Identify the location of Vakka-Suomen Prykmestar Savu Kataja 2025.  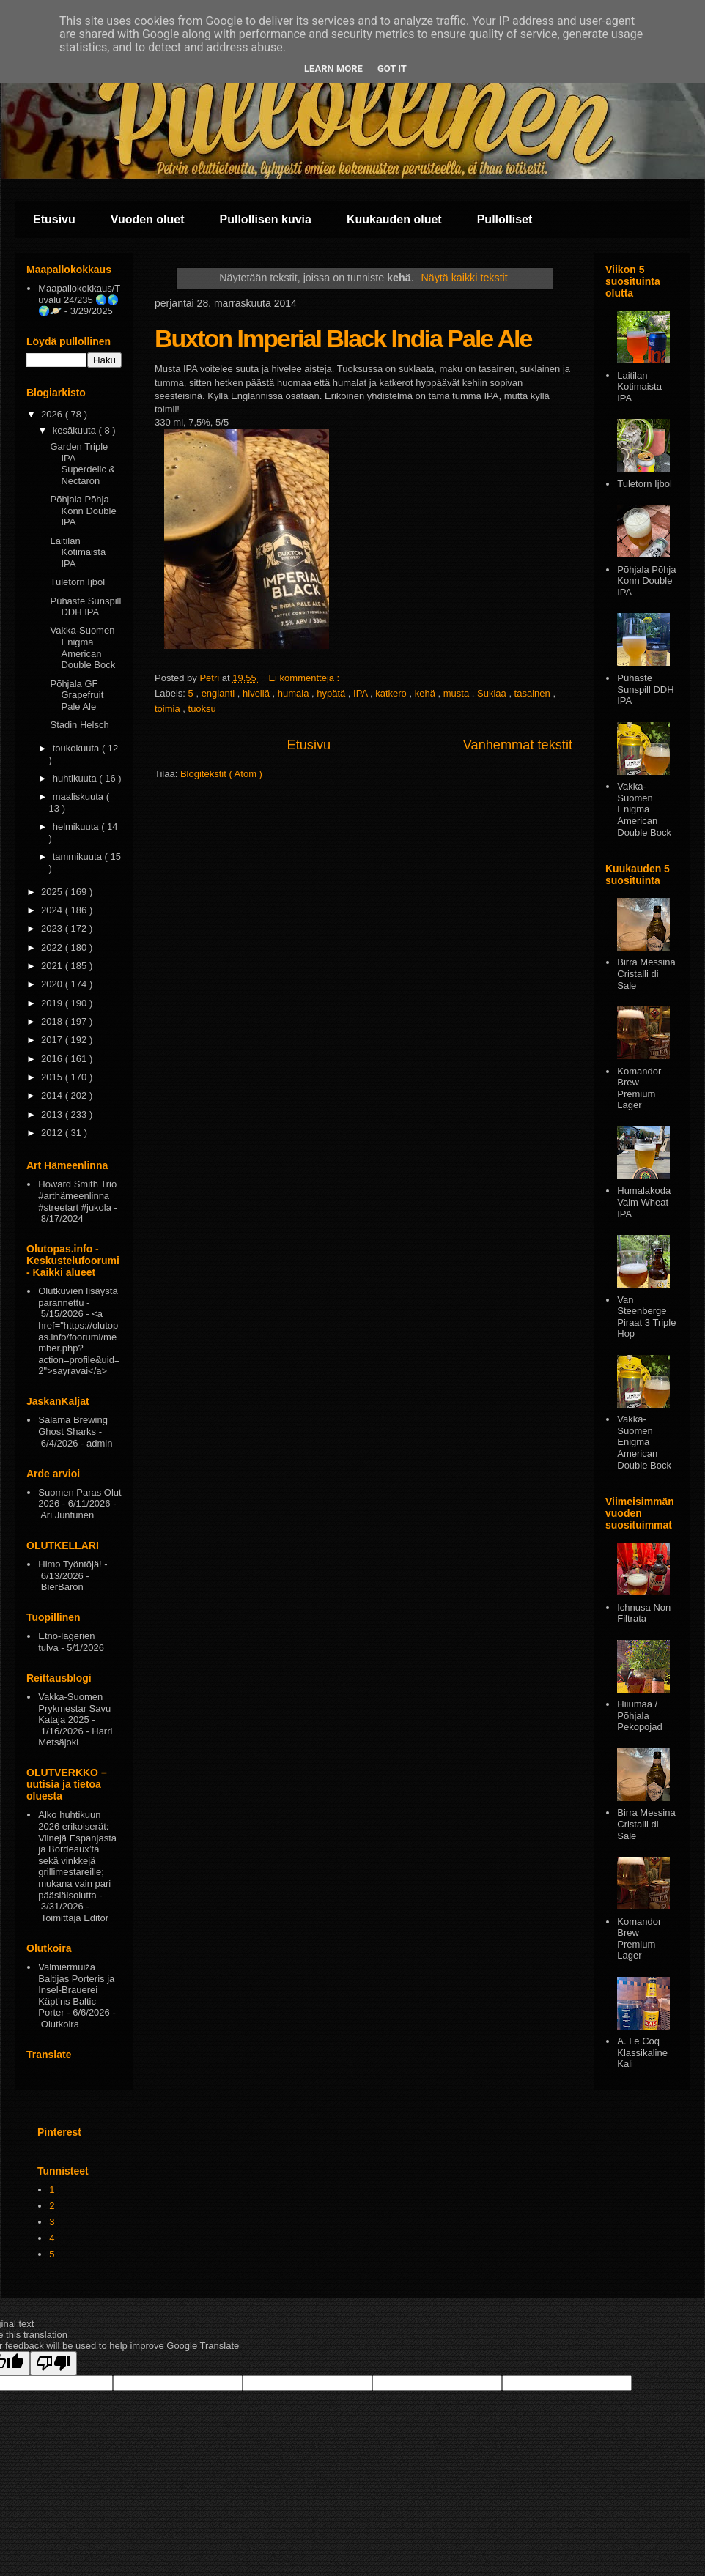
(74, 1708).